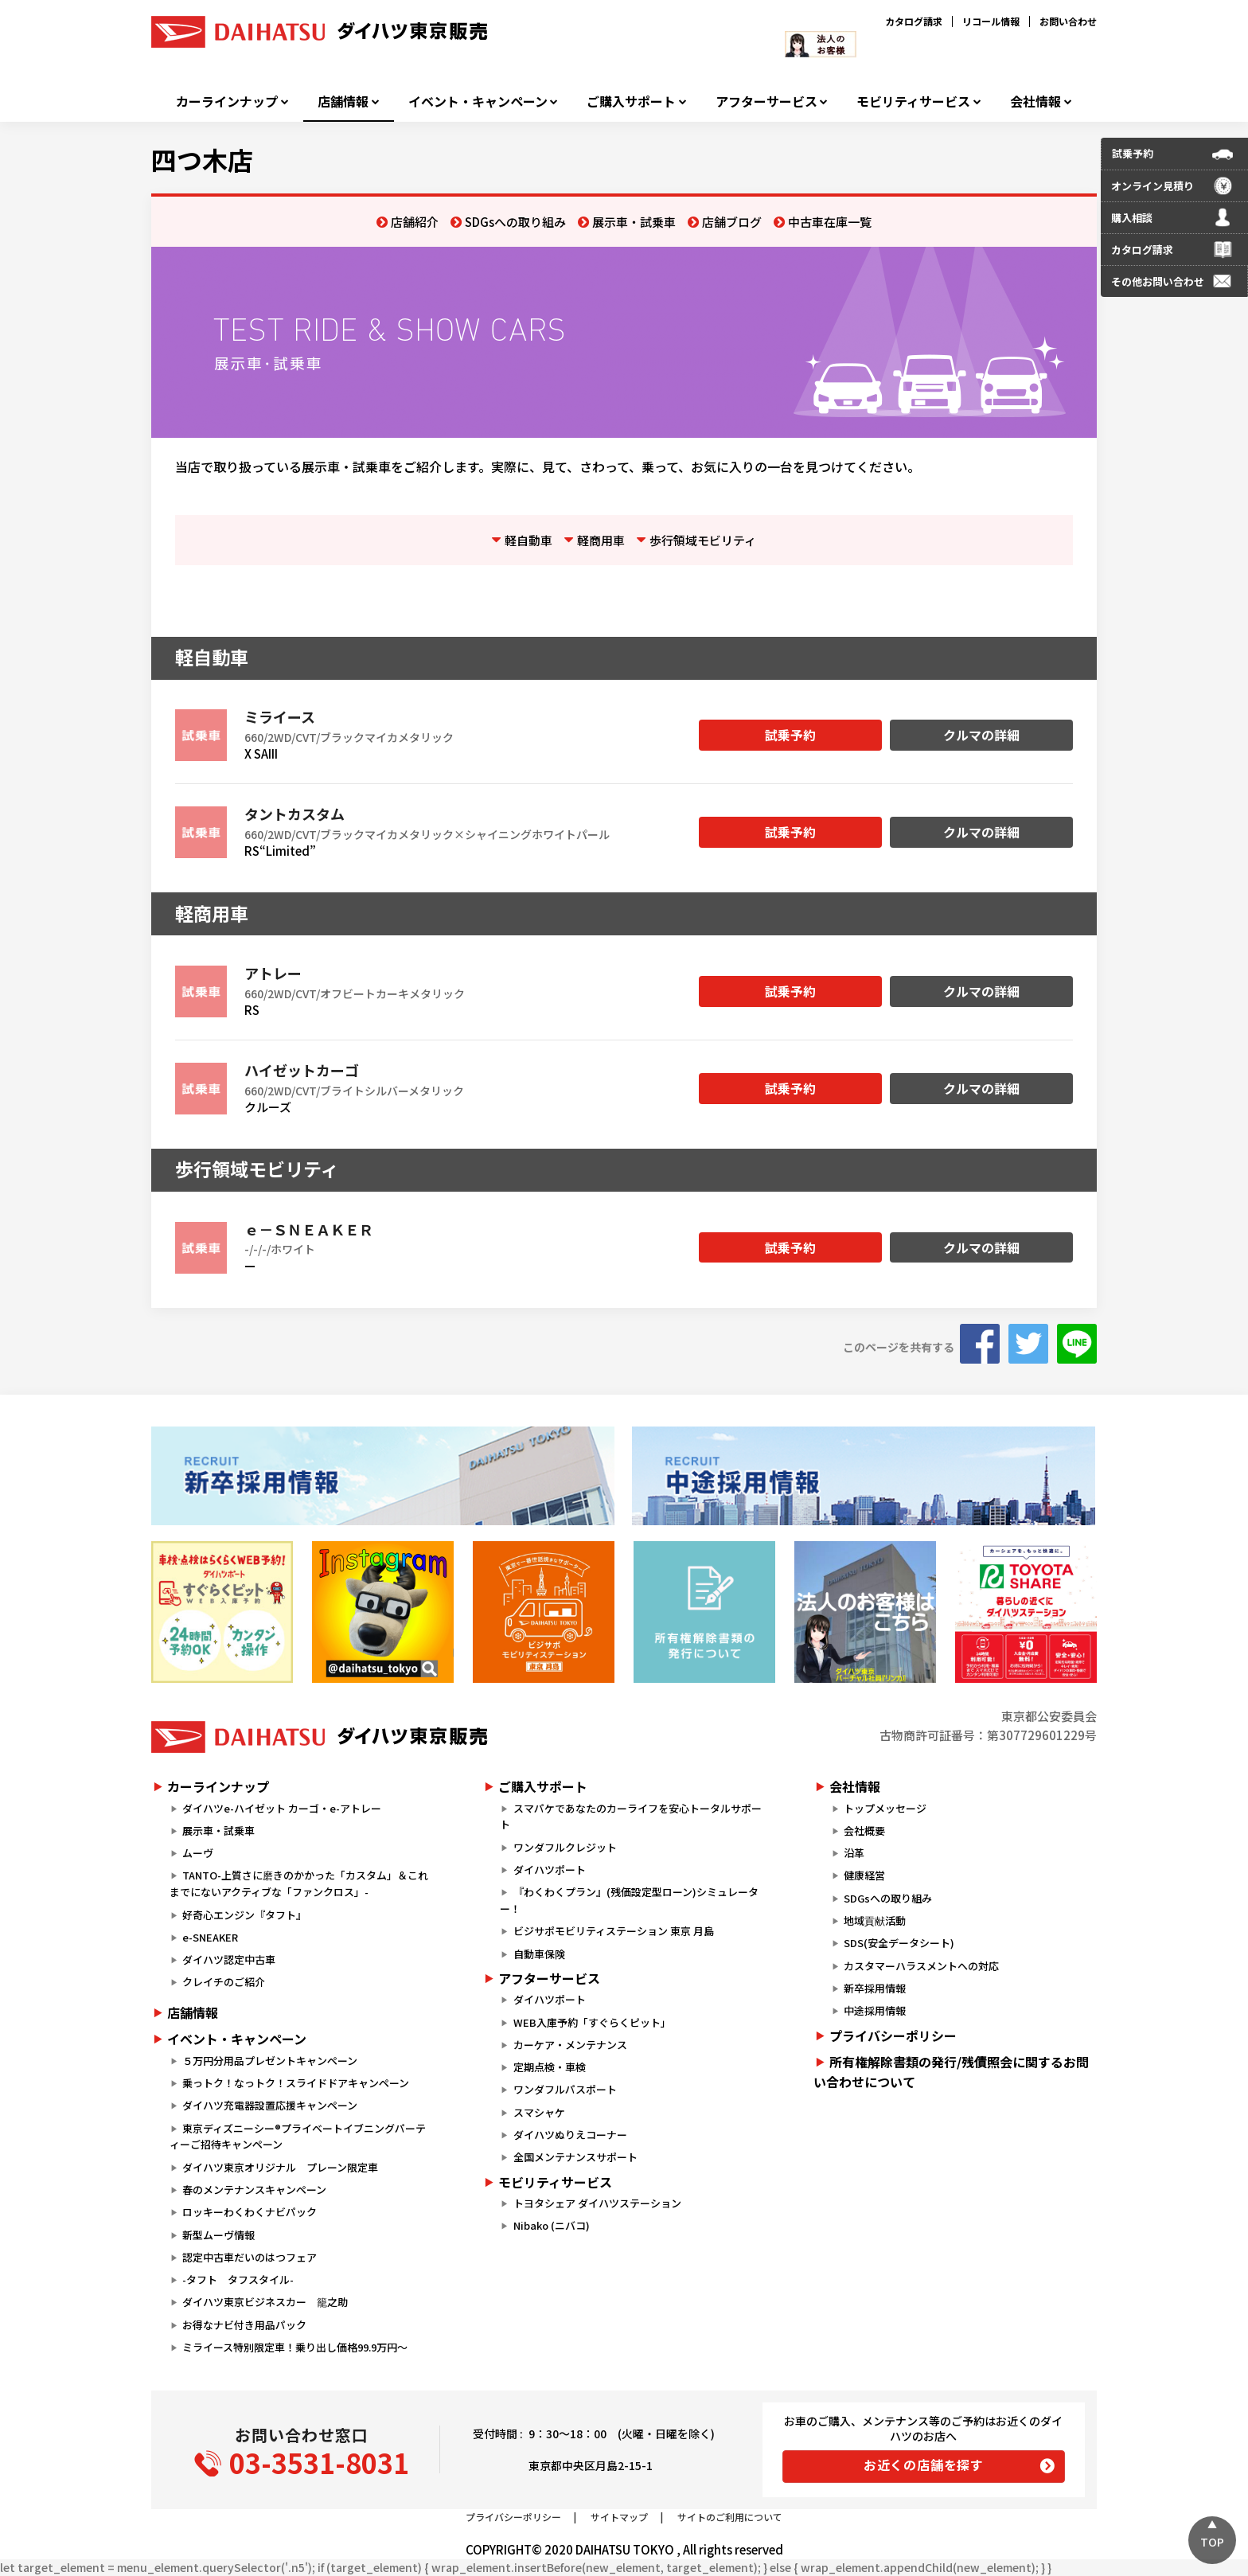 This screenshot has height=2576, width=1248. What do you see at coordinates (875, 1920) in the screenshot?
I see `地域貢献活動` at bounding box center [875, 1920].